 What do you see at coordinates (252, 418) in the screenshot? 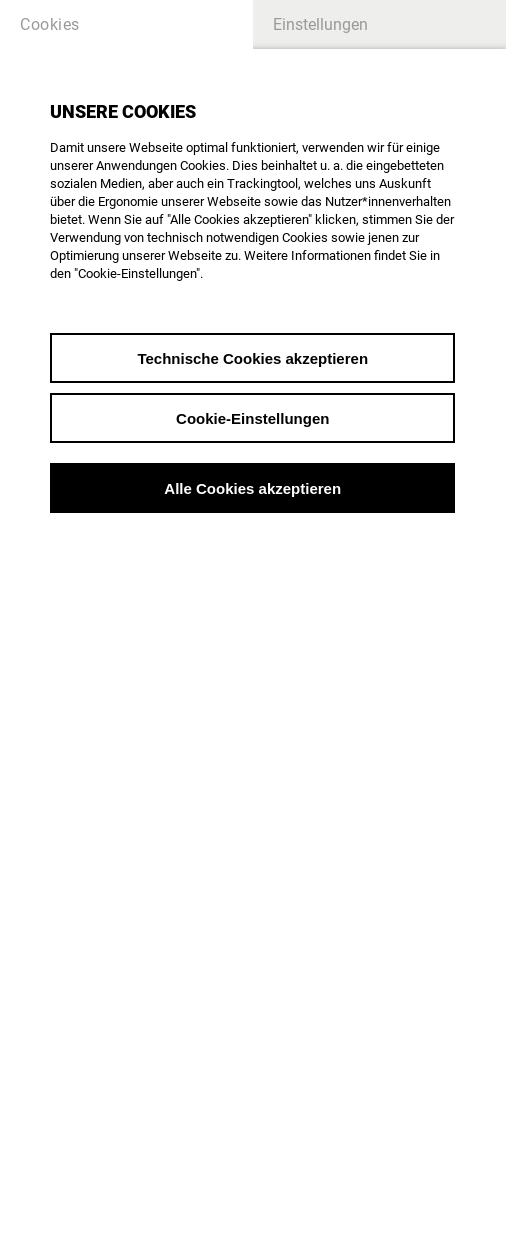
I see `Cookie-Einstellungen` at bounding box center [252, 418].